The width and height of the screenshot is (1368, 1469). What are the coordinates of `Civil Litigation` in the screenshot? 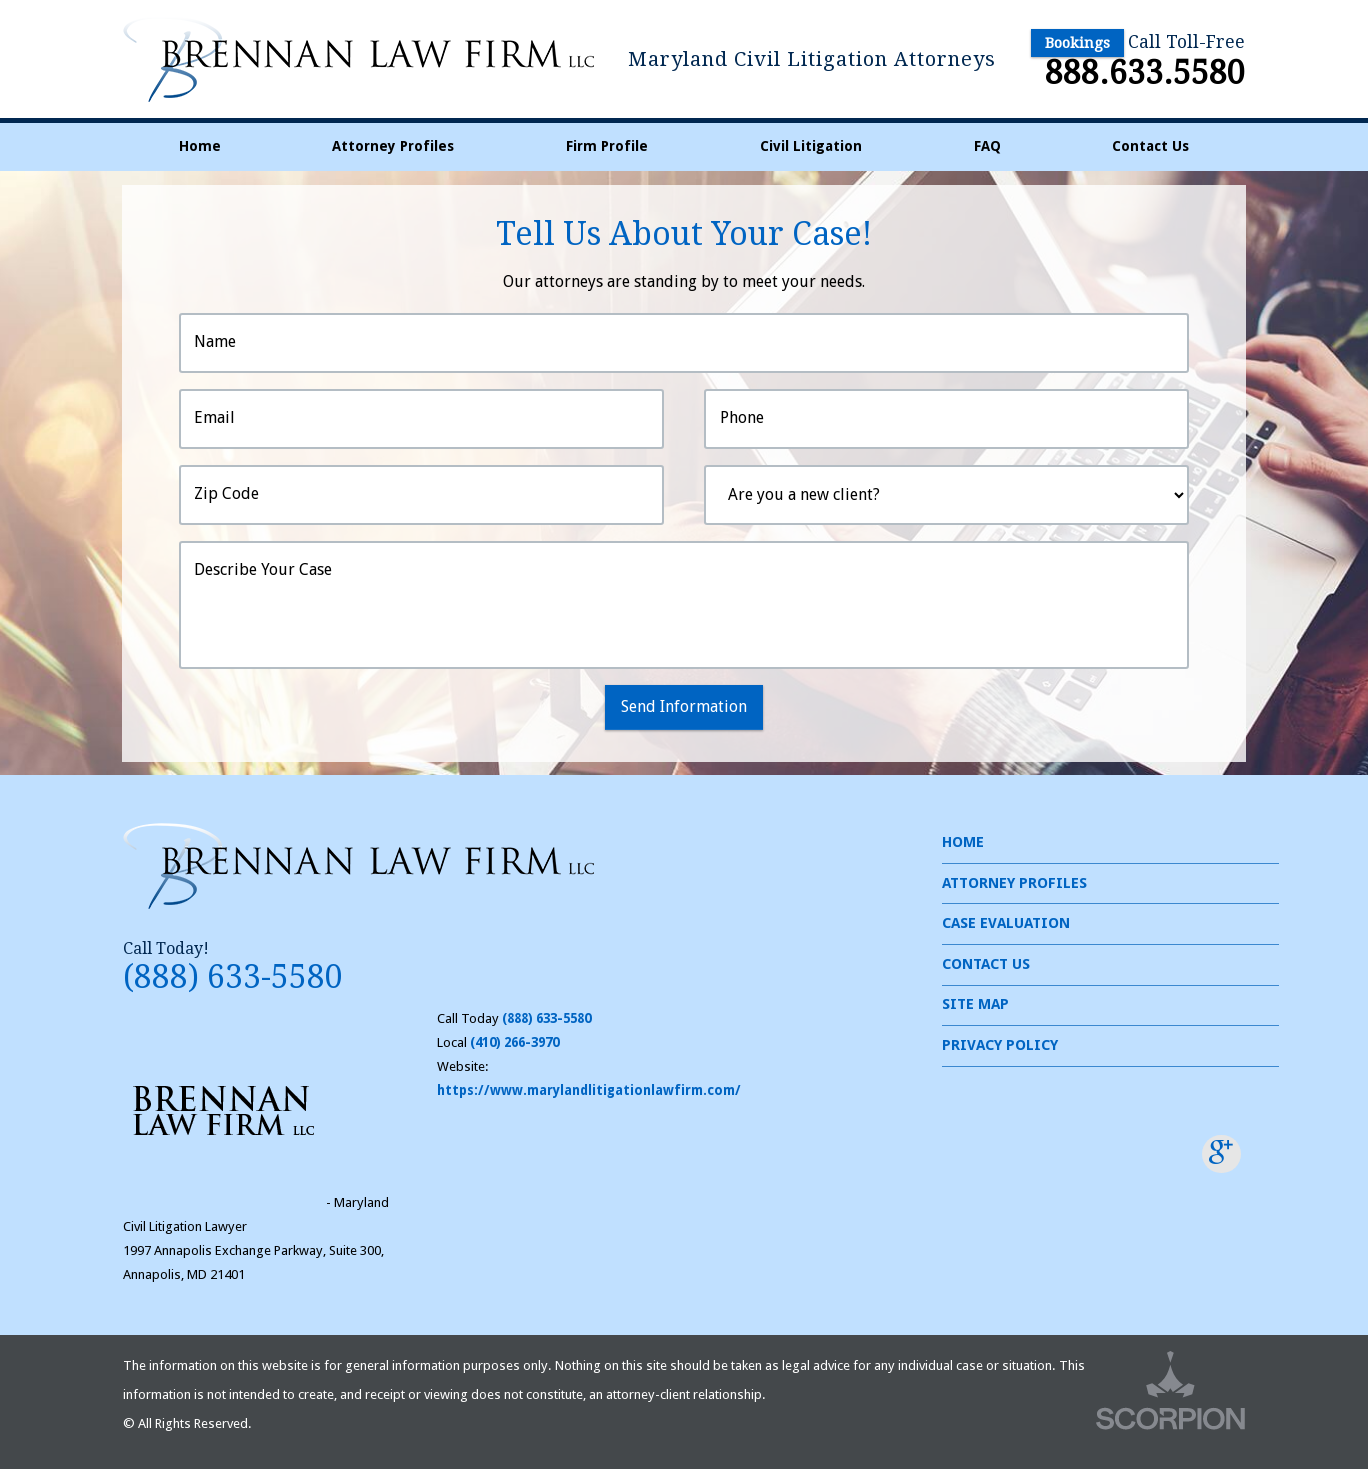 It's located at (811, 146).